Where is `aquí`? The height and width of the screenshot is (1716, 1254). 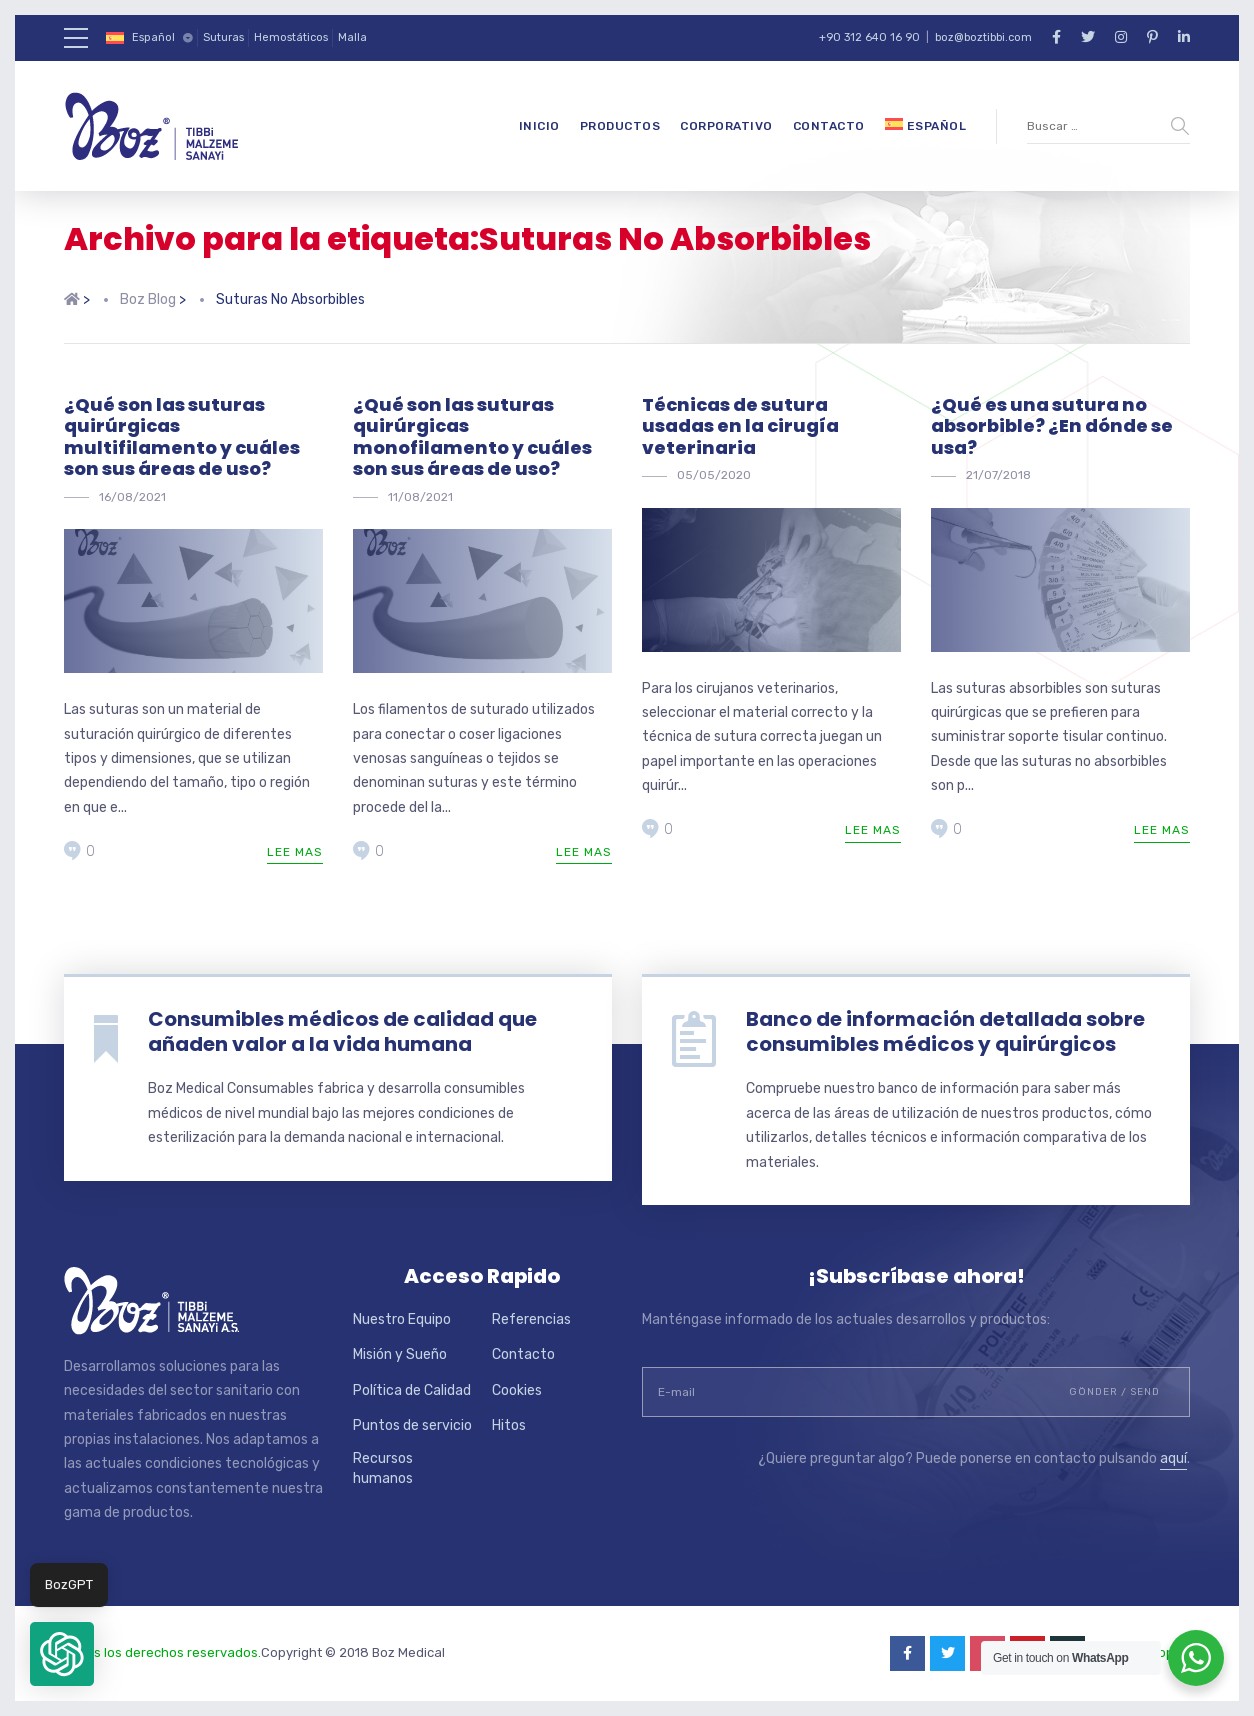
aquí is located at coordinates (1173, 1458).